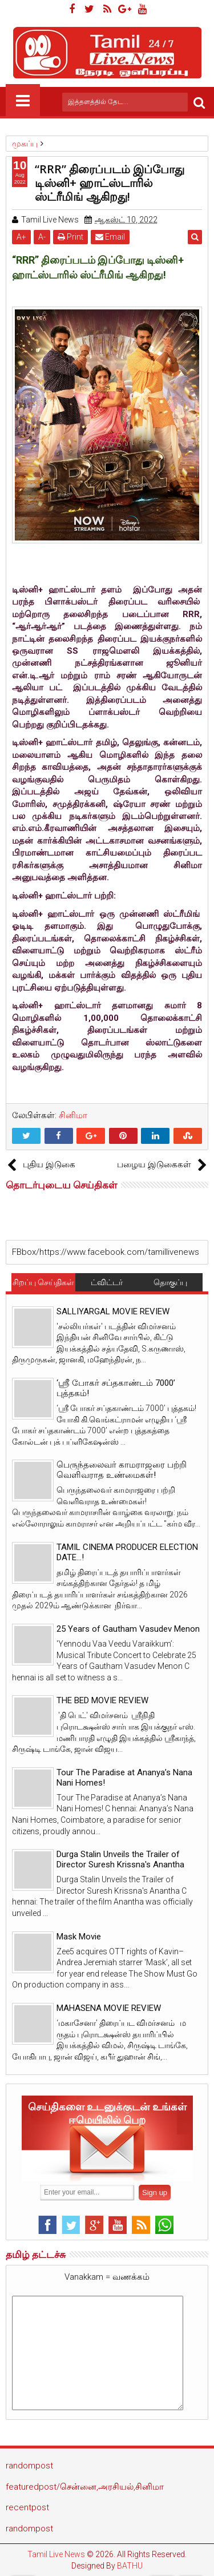 The width and height of the screenshot is (214, 2576). What do you see at coordinates (43, 1282) in the screenshot?
I see `சிறப்பு செய்திகள்` at bounding box center [43, 1282].